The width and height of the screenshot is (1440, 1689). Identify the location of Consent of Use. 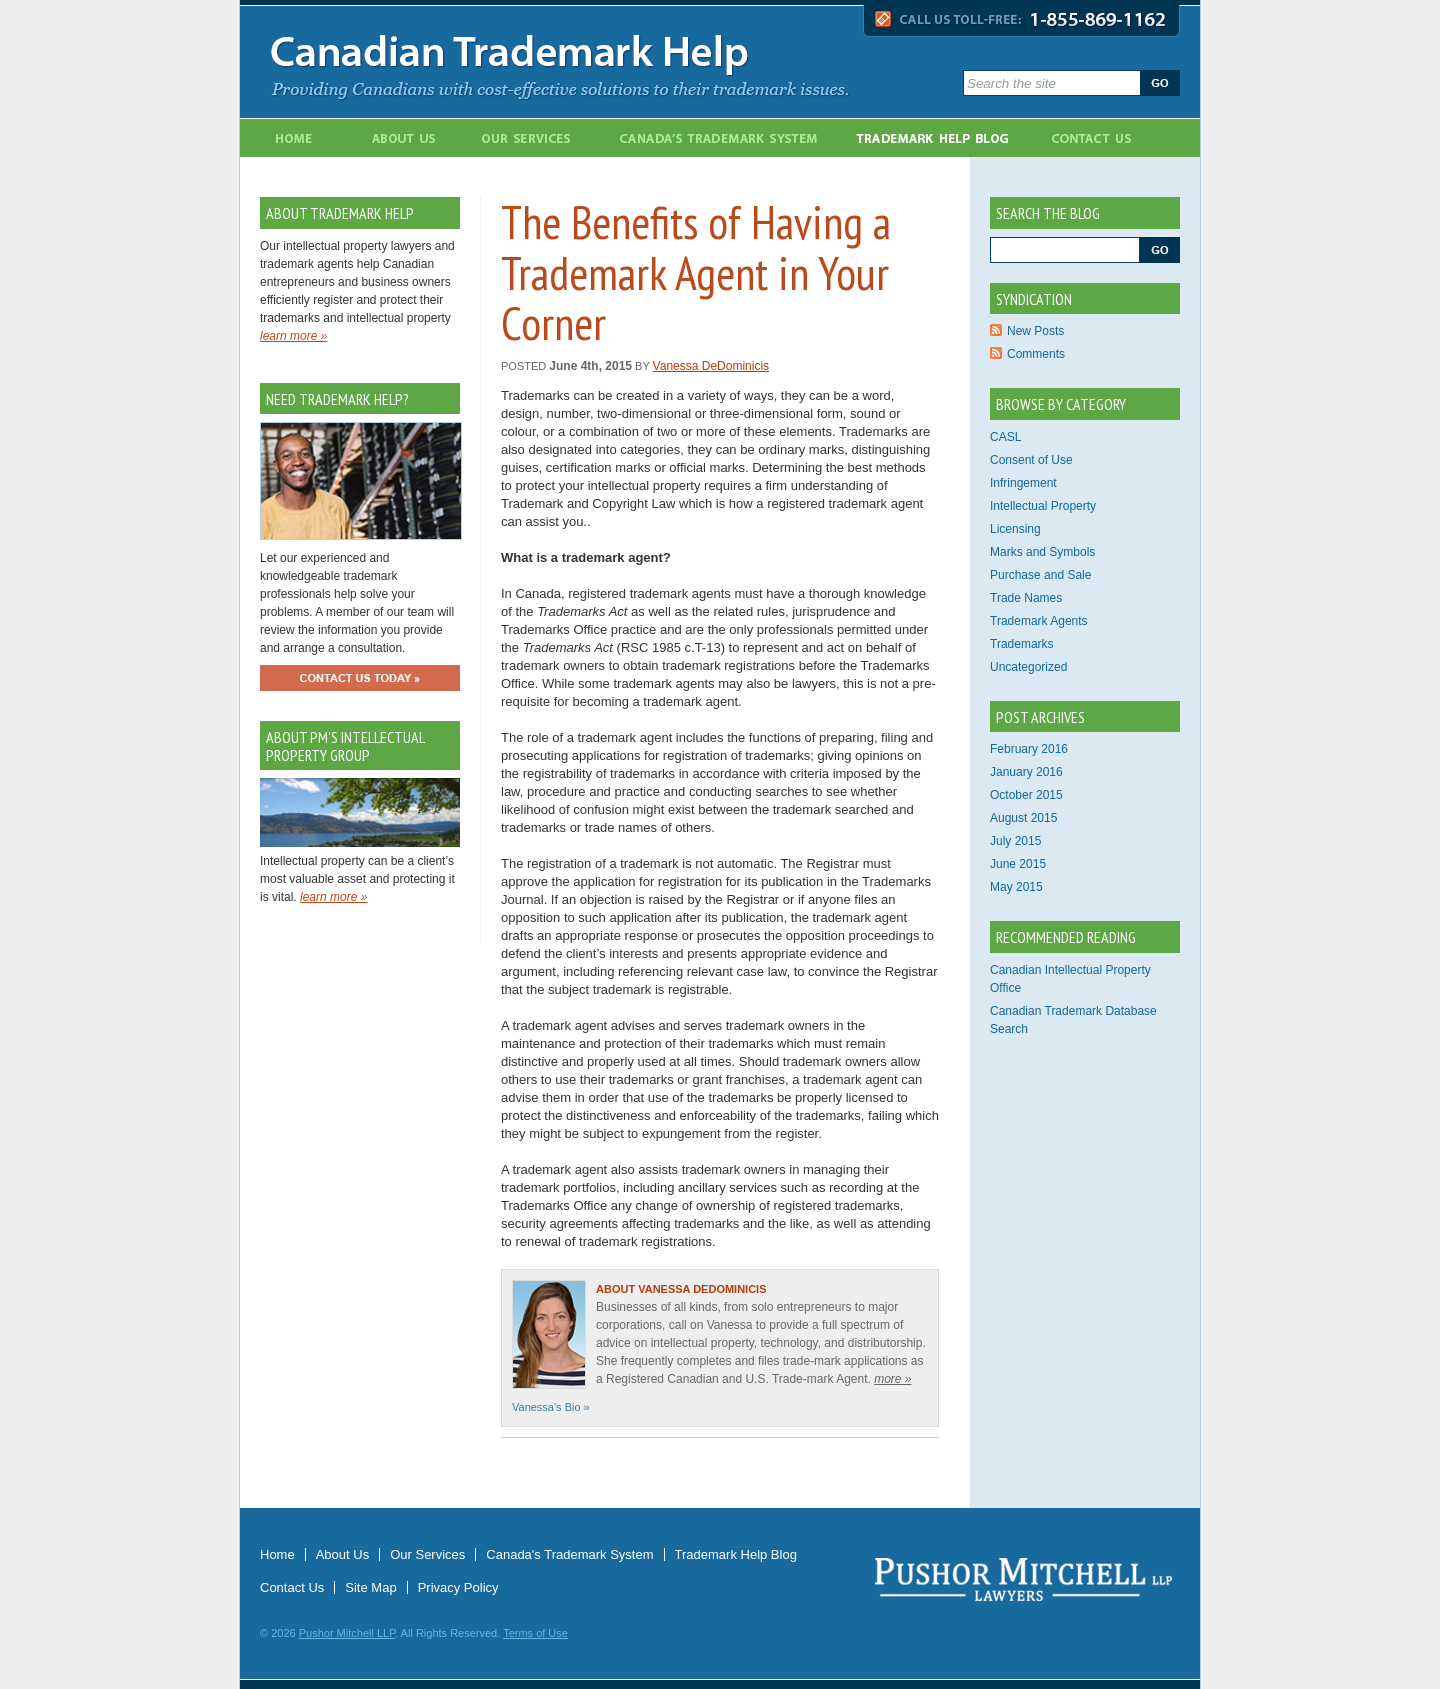
(1031, 460).